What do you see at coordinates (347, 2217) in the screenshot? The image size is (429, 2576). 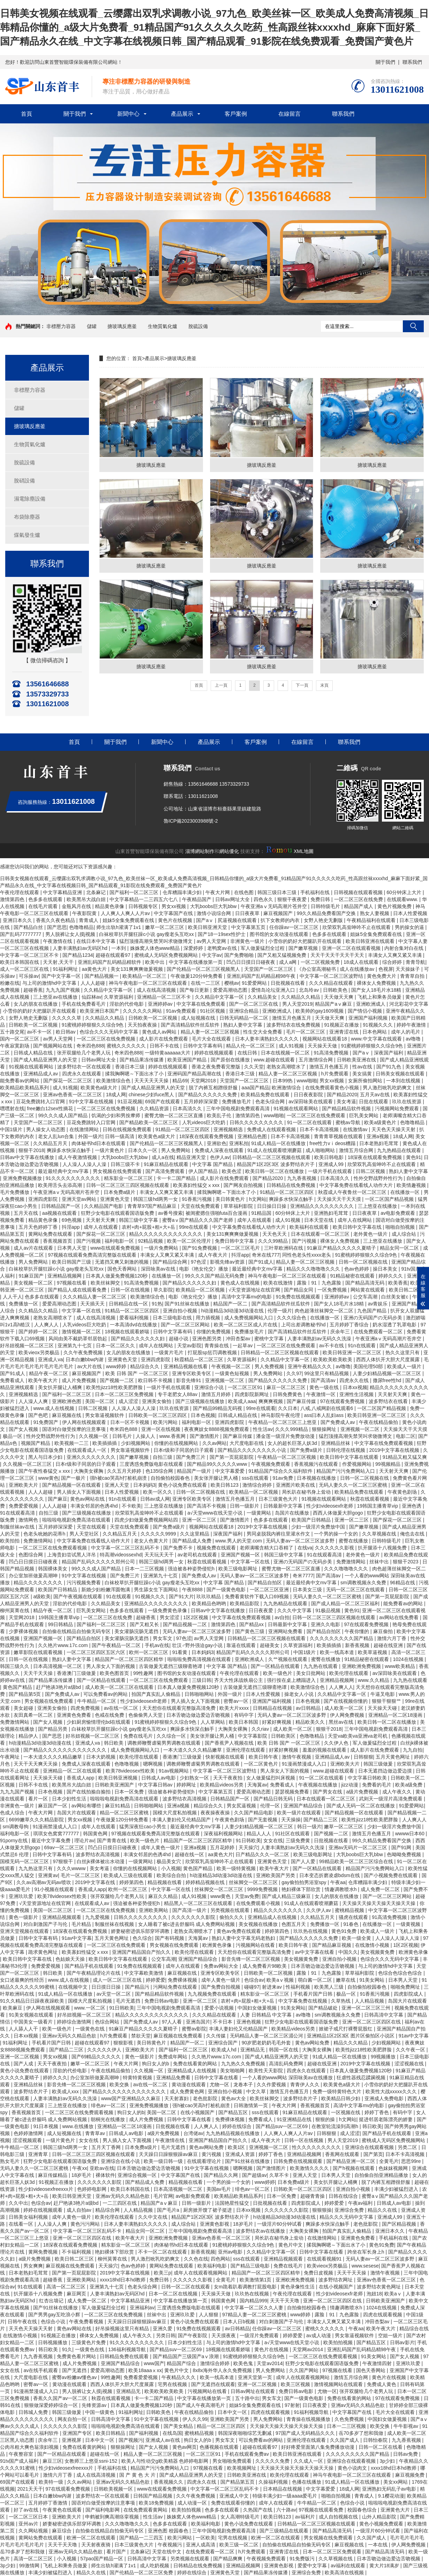 I see `精品久久久无码中文字幕` at bounding box center [347, 2217].